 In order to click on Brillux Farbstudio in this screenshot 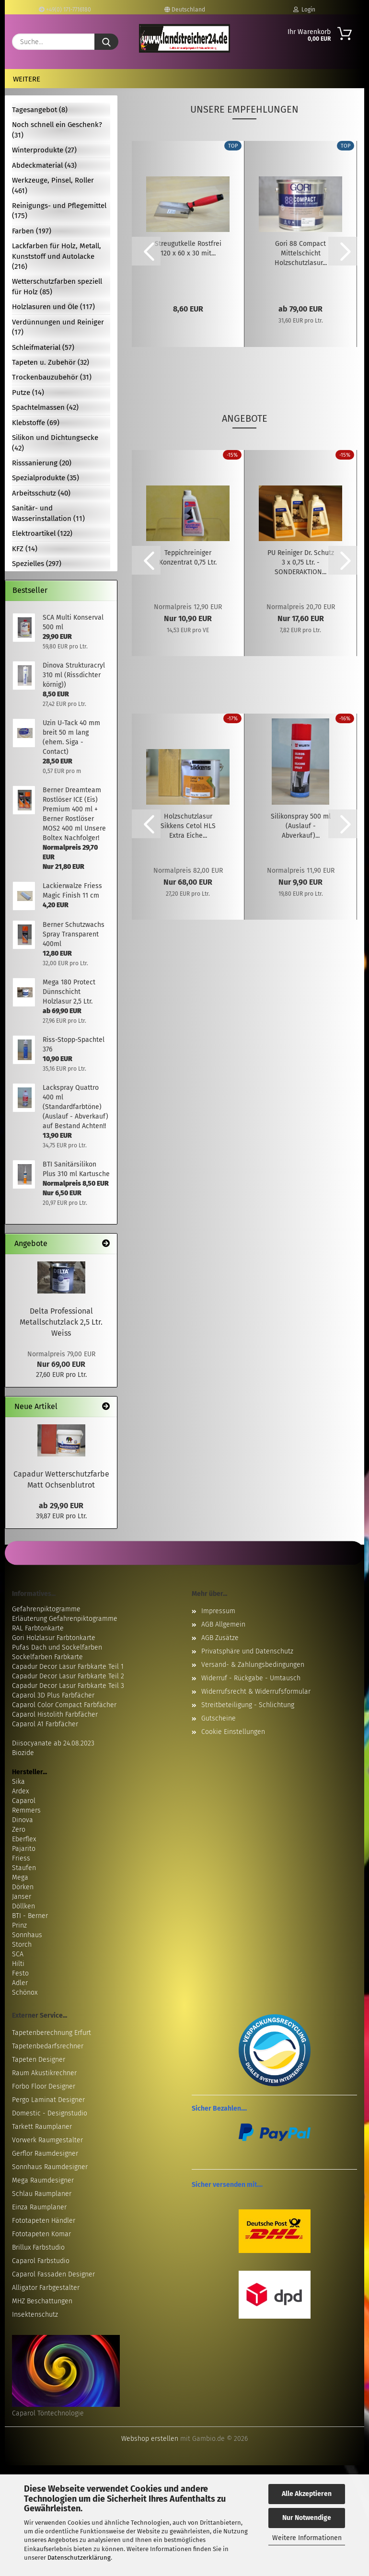, I will do `click(38, 2247)`.